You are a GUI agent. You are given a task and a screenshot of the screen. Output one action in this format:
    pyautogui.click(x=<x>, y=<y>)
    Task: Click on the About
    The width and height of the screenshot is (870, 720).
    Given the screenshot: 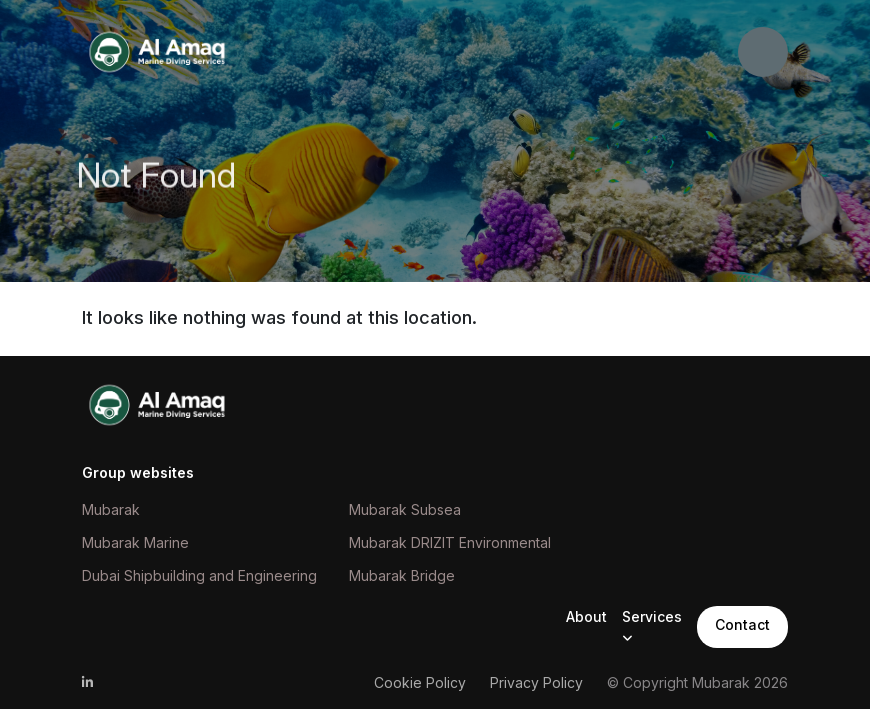 What is the action you would take?
    pyautogui.click(x=586, y=616)
    